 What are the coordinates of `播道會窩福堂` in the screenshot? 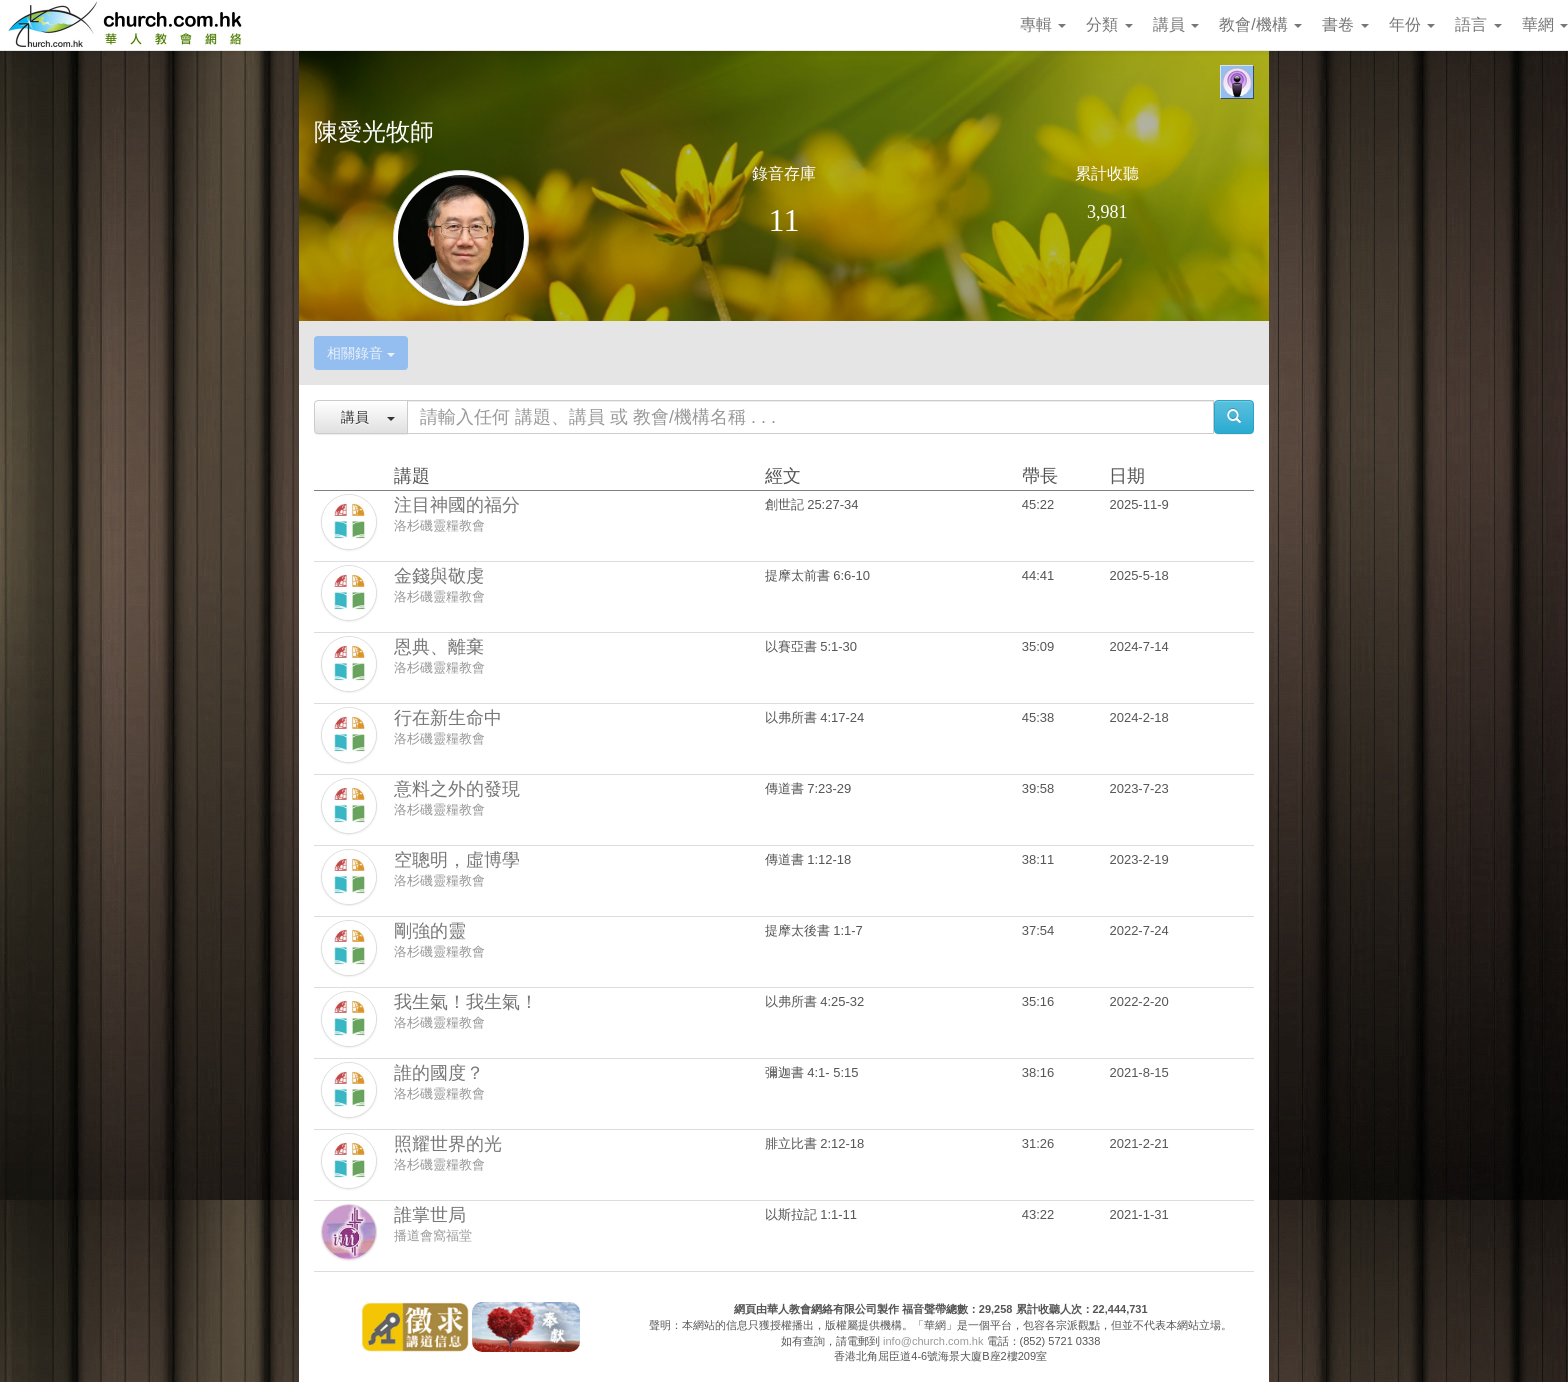 It's located at (433, 1235).